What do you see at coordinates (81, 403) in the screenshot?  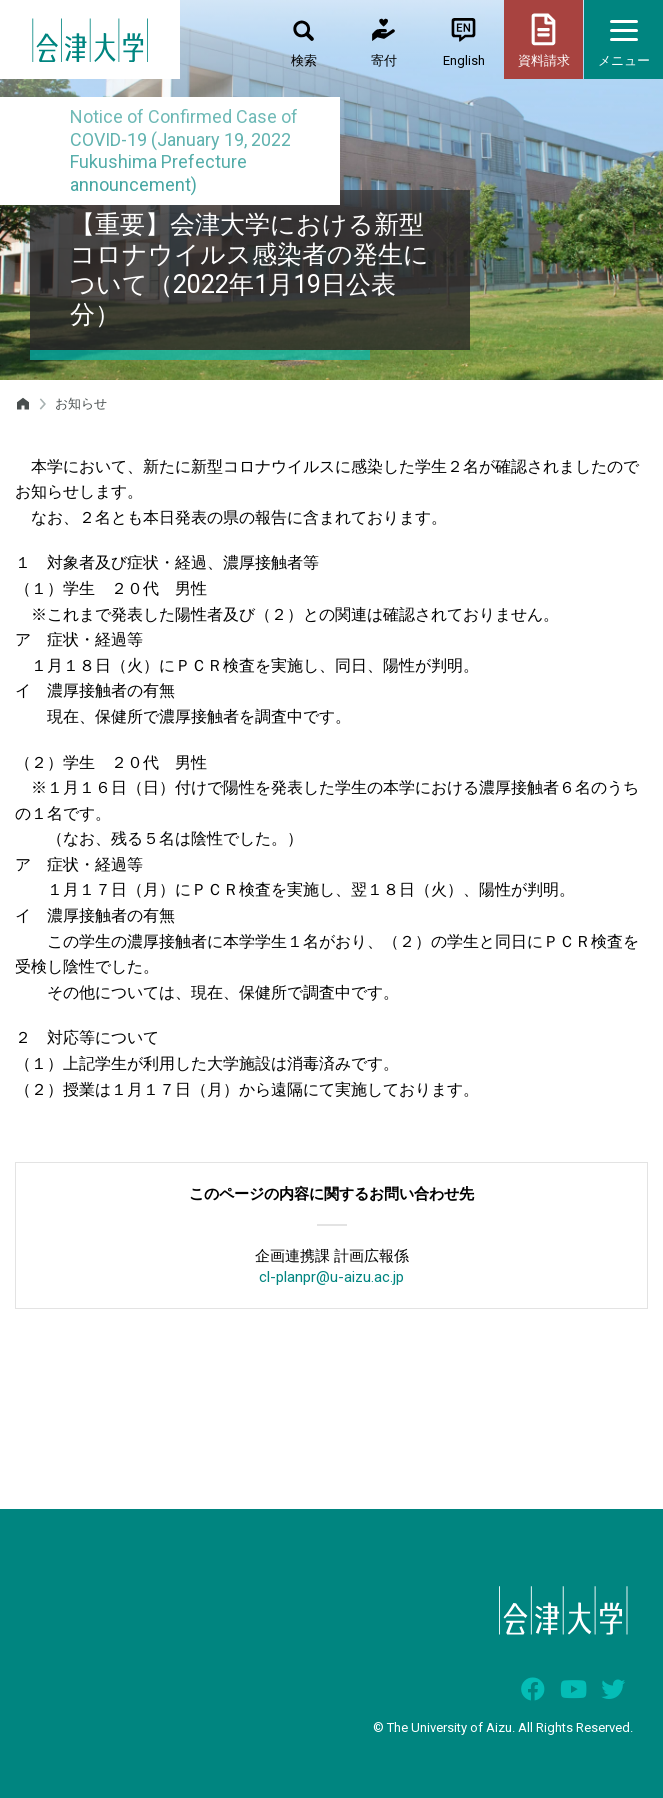 I see `お知らせ` at bounding box center [81, 403].